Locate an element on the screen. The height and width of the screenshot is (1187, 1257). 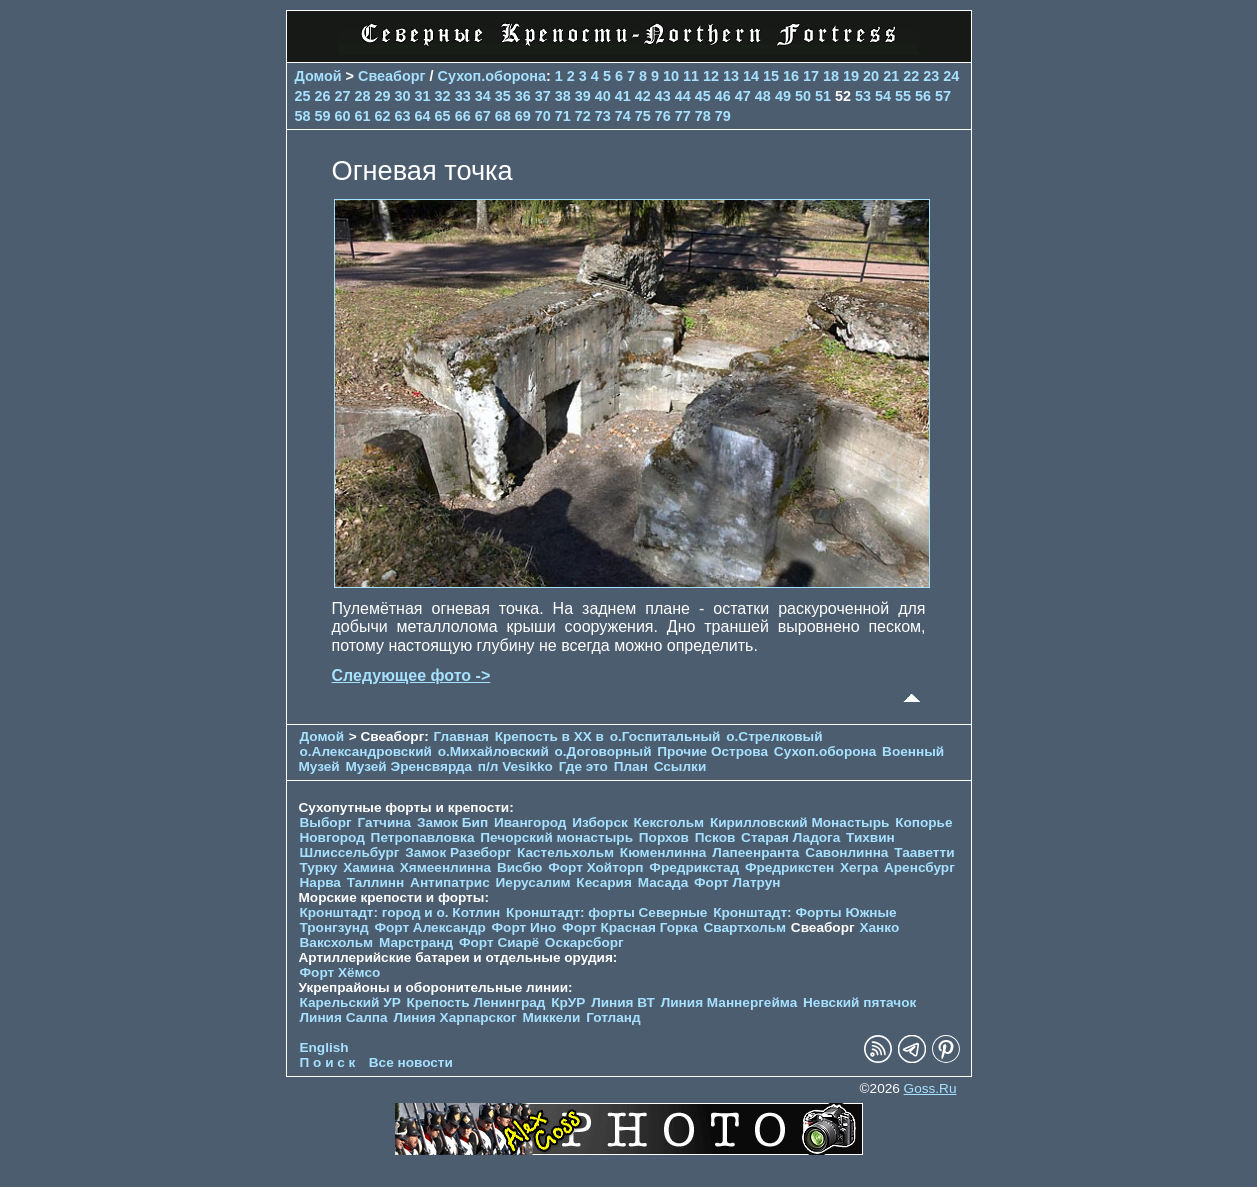
Замок Бип is located at coordinates (452, 822).